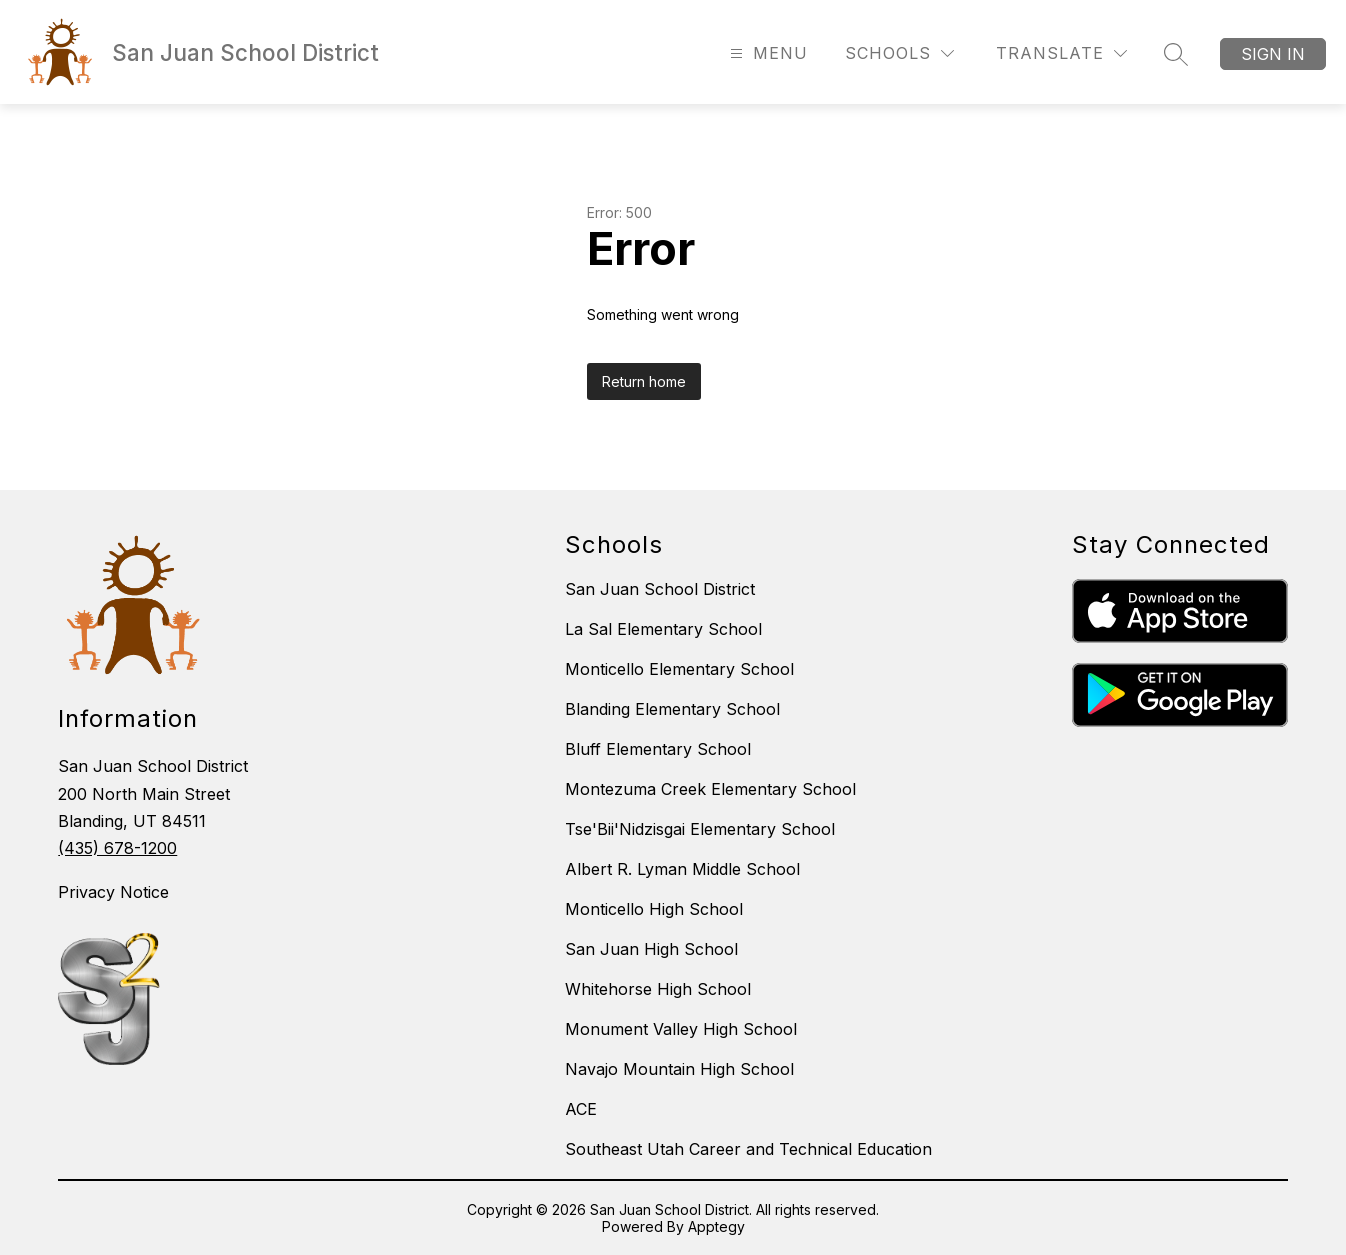 This screenshot has height=1255, width=1346. I want to click on San Juan School District, so click(660, 589).